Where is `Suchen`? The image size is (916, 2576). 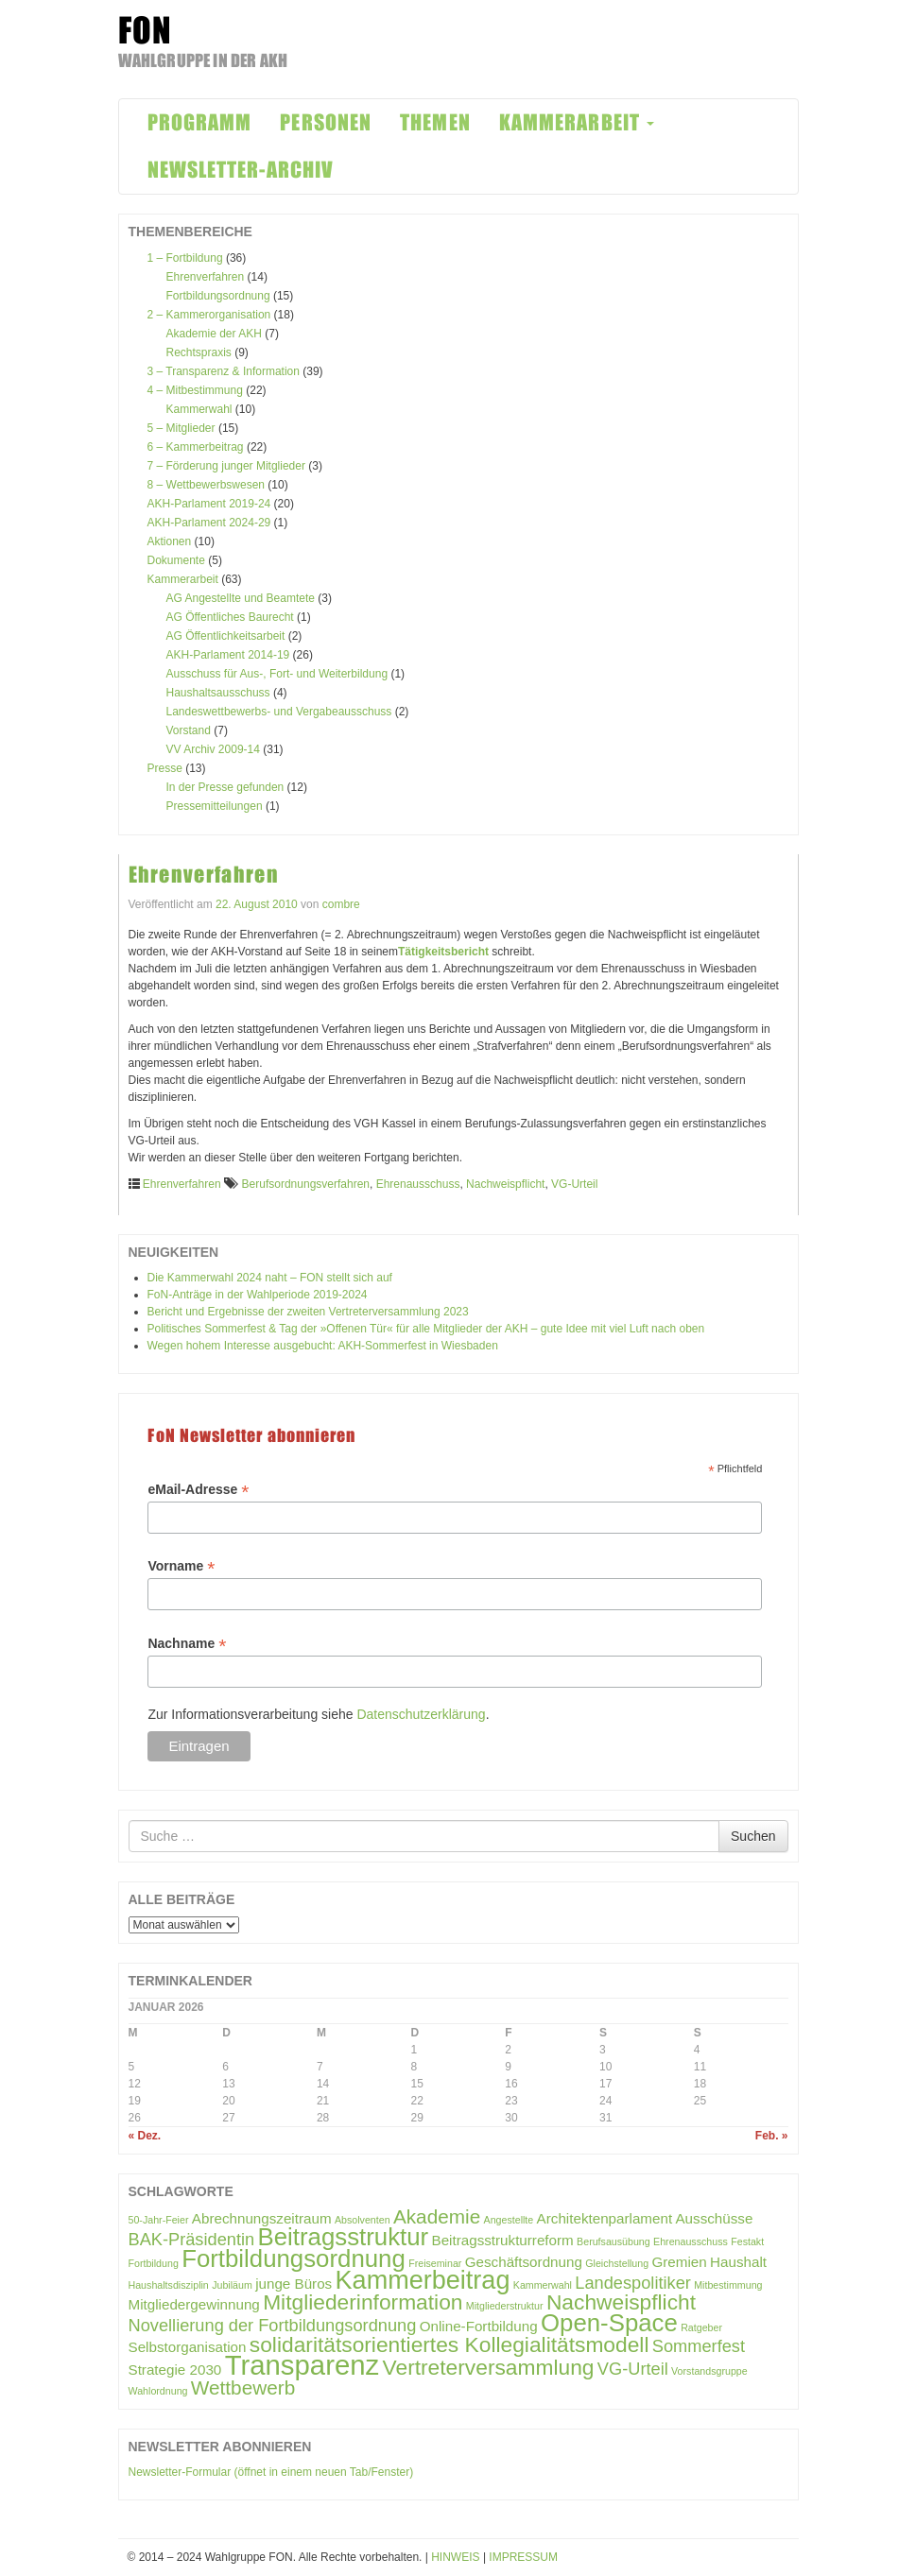 Suchen is located at coordinates (753, 1836).